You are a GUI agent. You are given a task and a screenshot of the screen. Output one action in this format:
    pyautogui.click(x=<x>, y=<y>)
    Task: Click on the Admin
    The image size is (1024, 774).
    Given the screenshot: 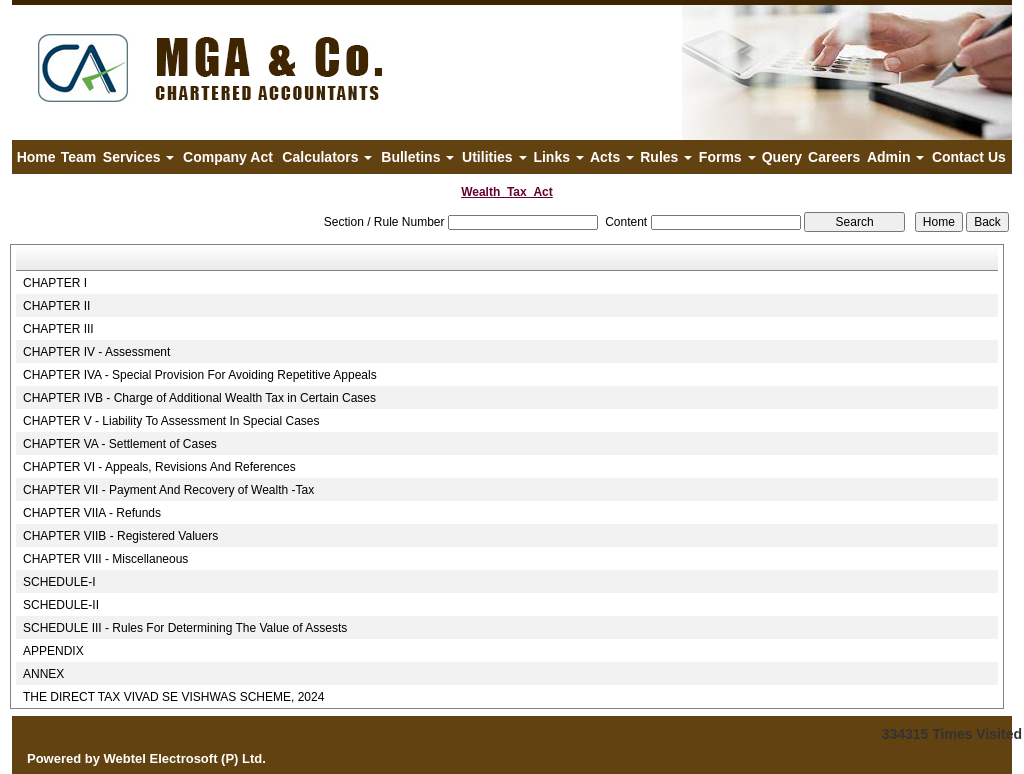 What is the action you would take?
    pyautogui.click(x=895, y=157)
    